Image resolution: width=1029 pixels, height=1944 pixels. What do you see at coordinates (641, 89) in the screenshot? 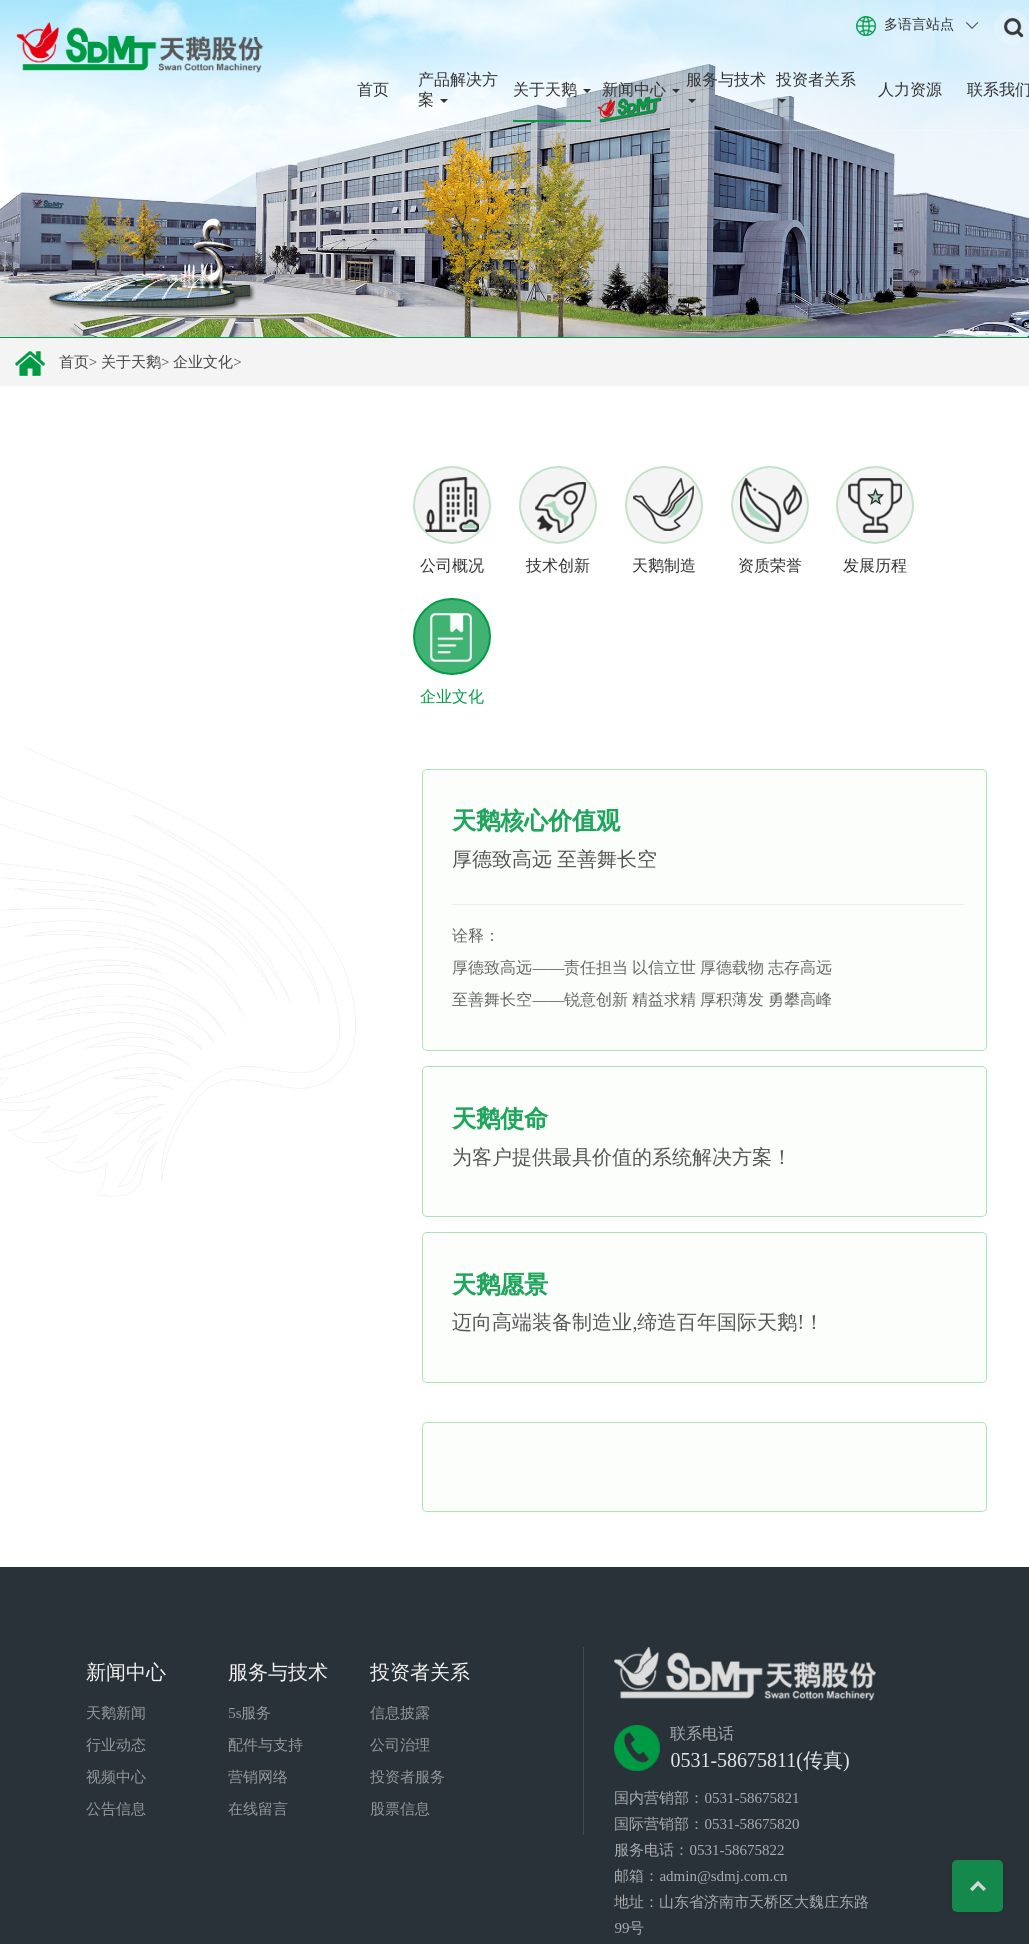
I see `新闻中心 [button]` at bounding box center [641, 89].